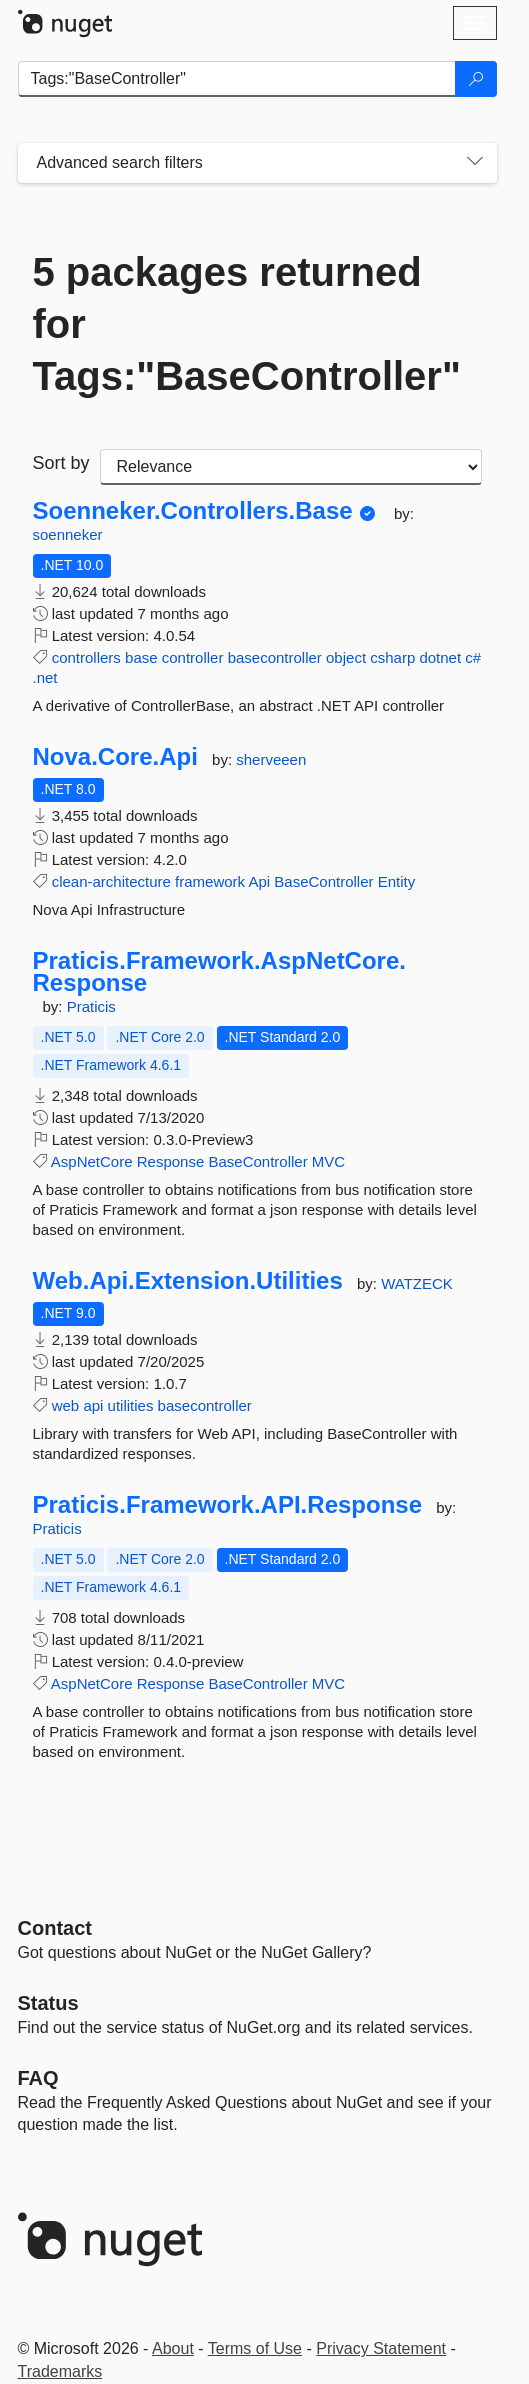 This screenshot has height=2384, width=529. I want to click on Praticis.Framework.API.Response, so click(228, 1505).